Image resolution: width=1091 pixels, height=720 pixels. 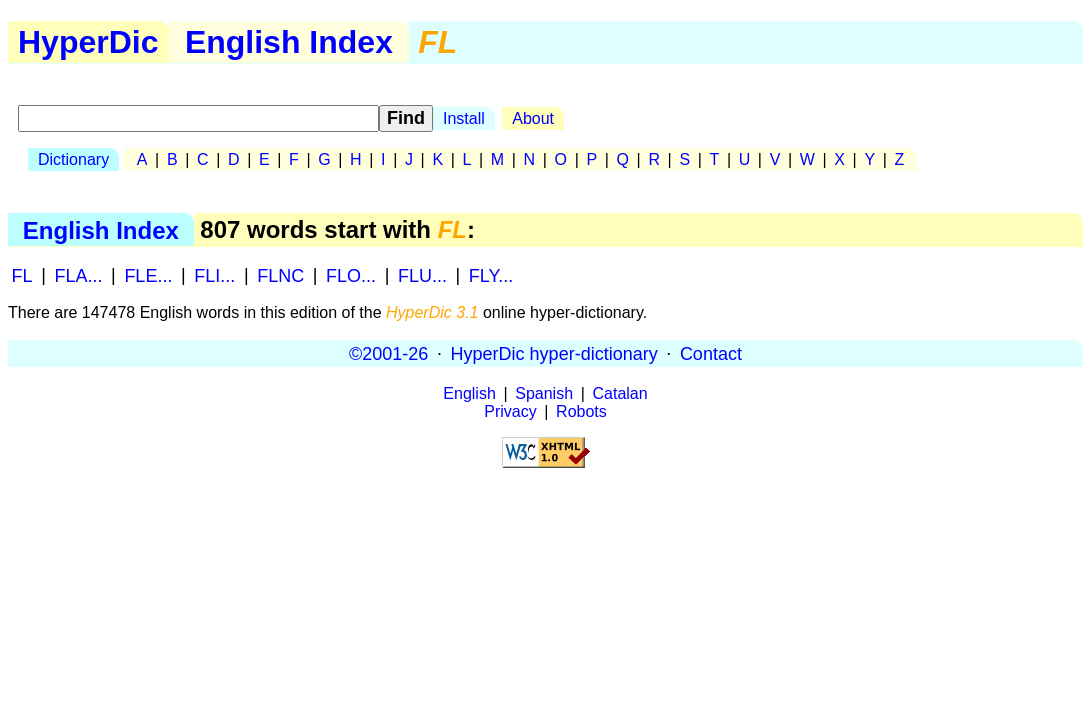 What do you see at coordinates (533, 118) in the screenshot?
I see `About` at bounding box center [533, 118].